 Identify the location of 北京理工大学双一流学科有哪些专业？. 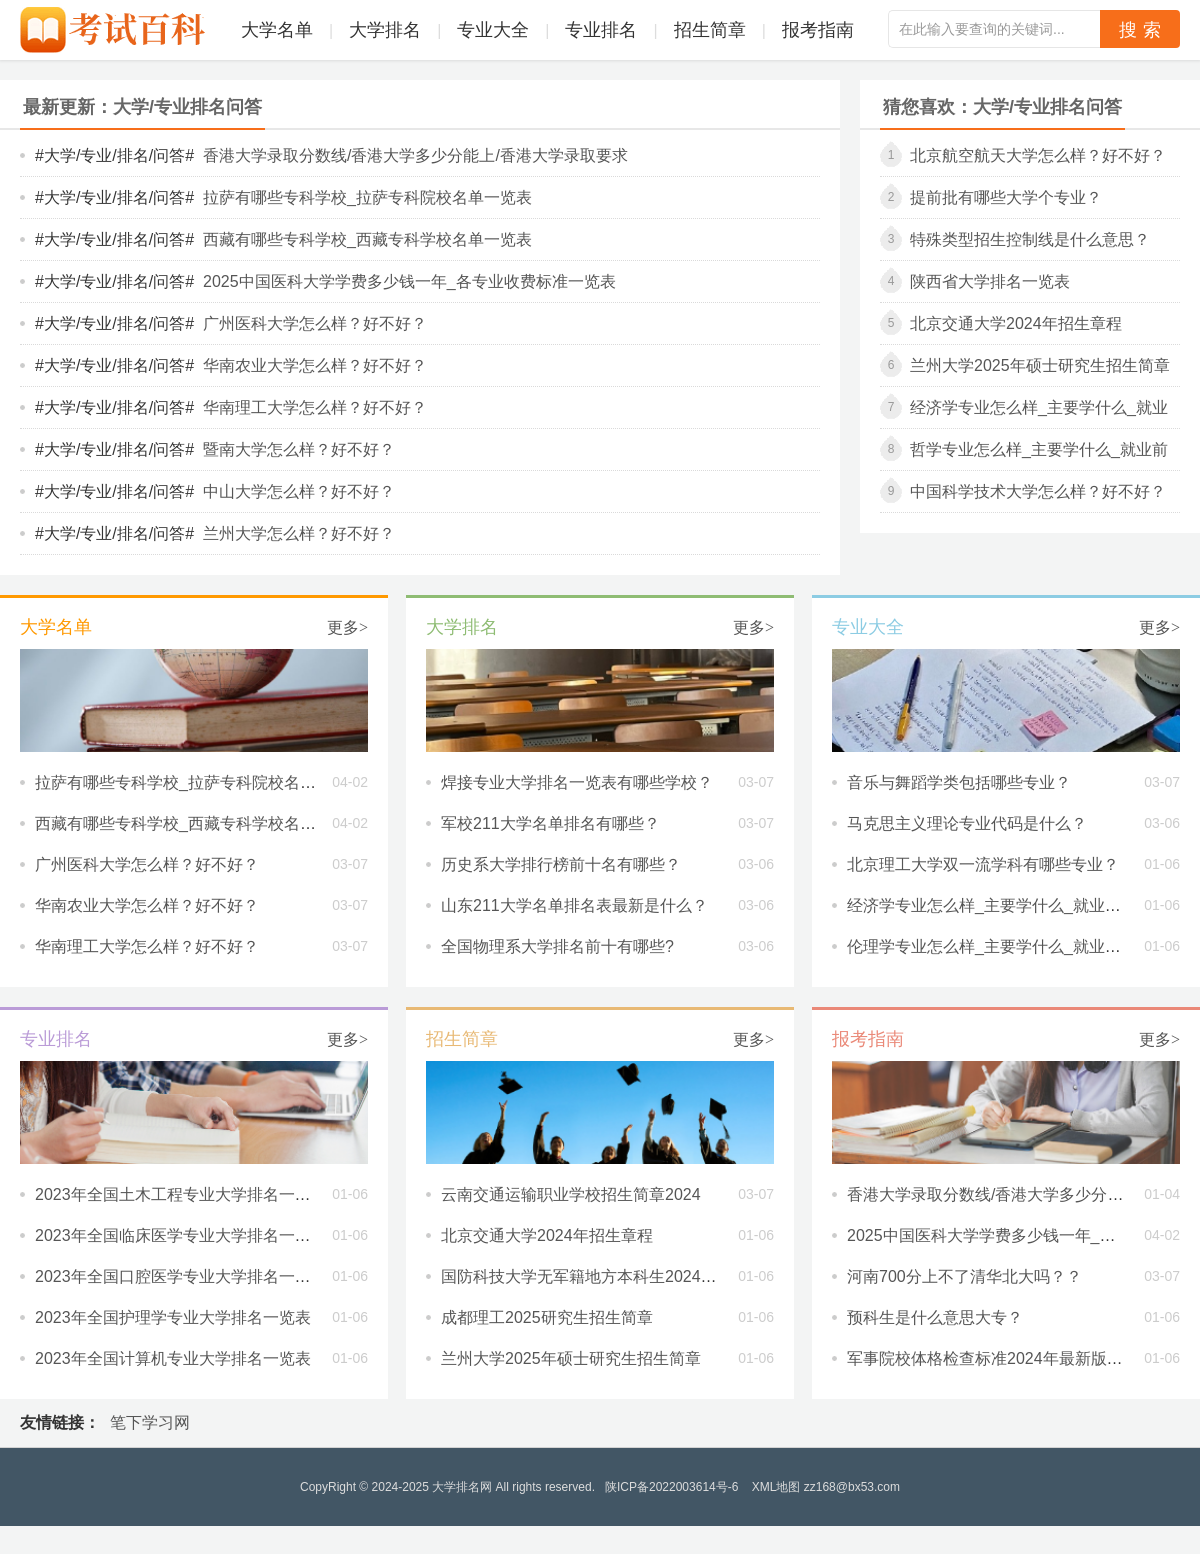
(983, 864).